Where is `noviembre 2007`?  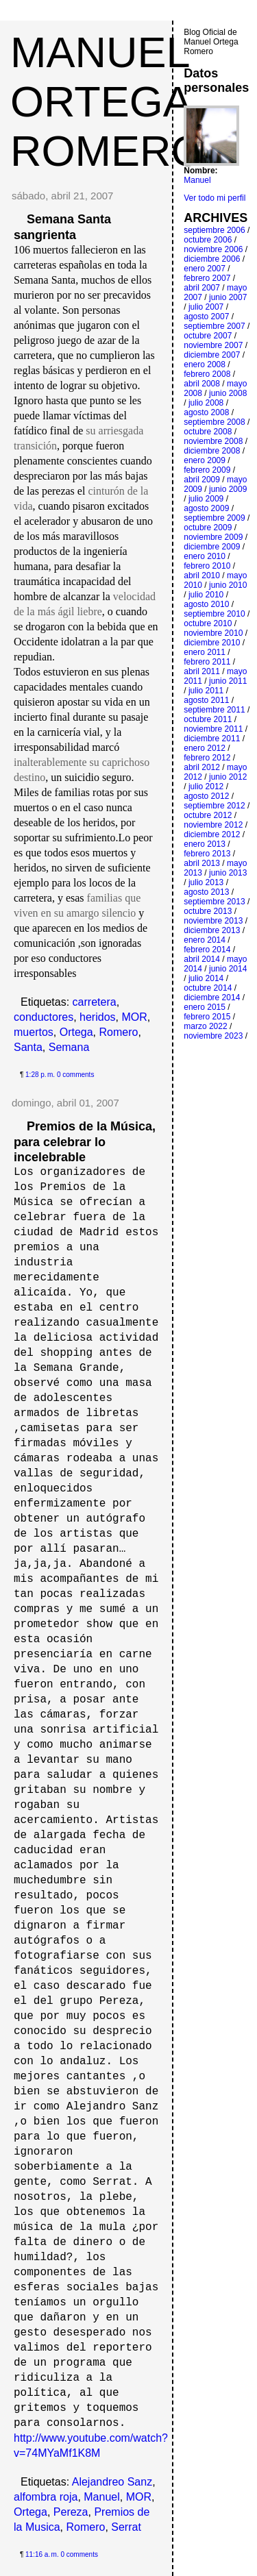 noviembre 2007 is located at coordinates (213, 345).